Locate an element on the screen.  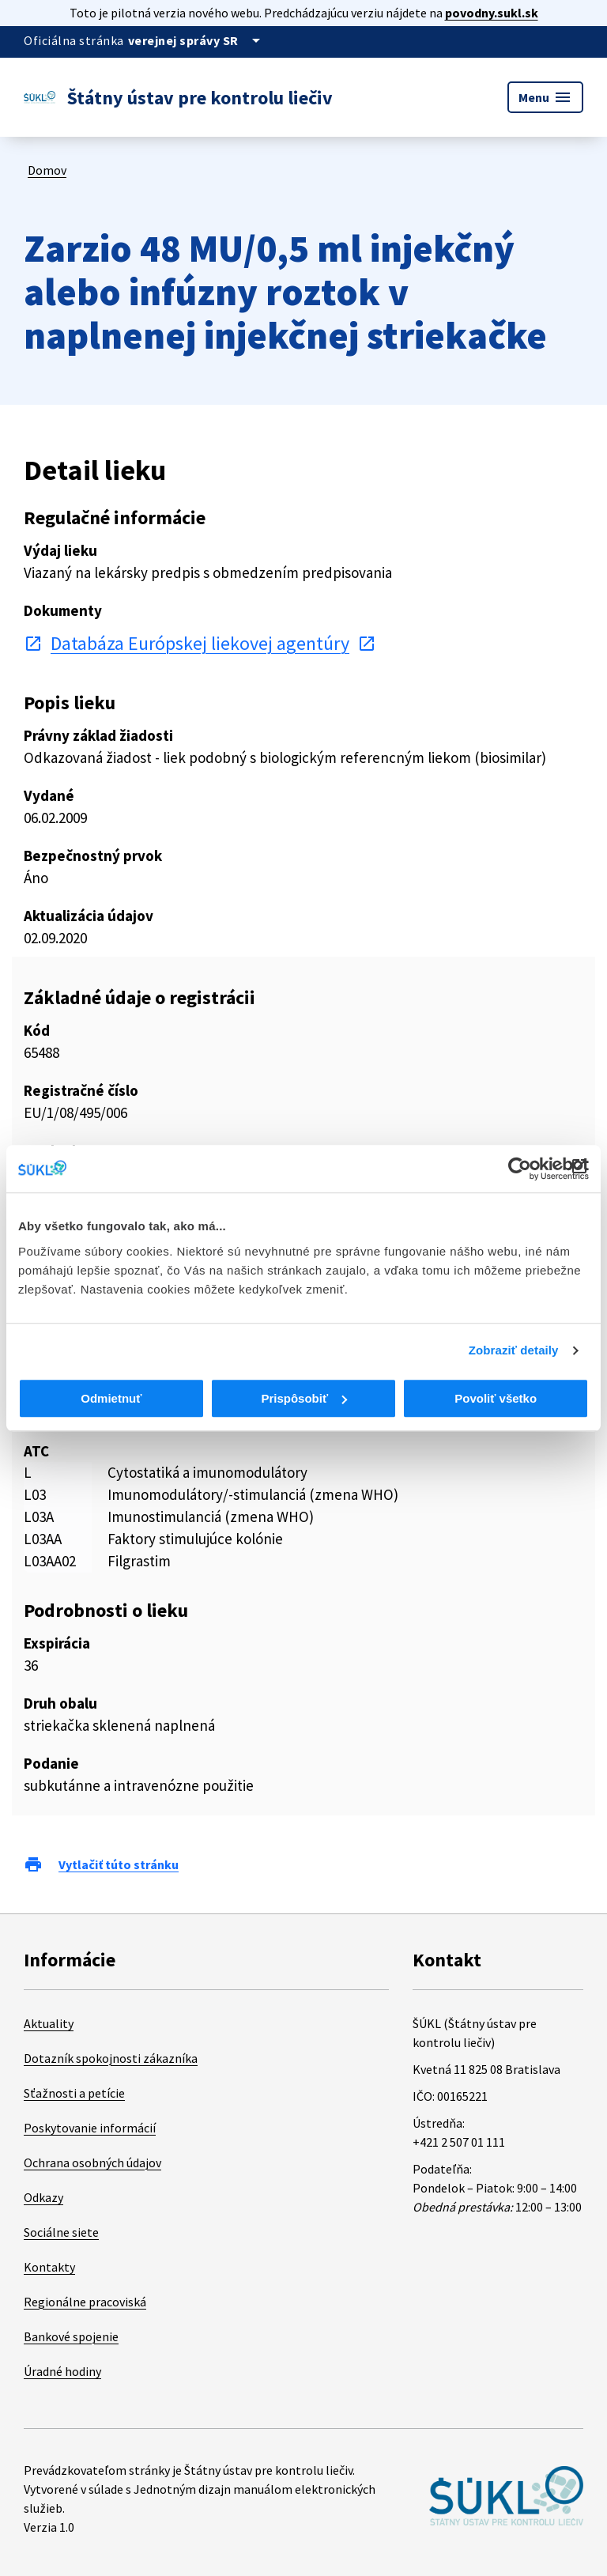
Povoliť všetko is located at coordinates (495, 1398).